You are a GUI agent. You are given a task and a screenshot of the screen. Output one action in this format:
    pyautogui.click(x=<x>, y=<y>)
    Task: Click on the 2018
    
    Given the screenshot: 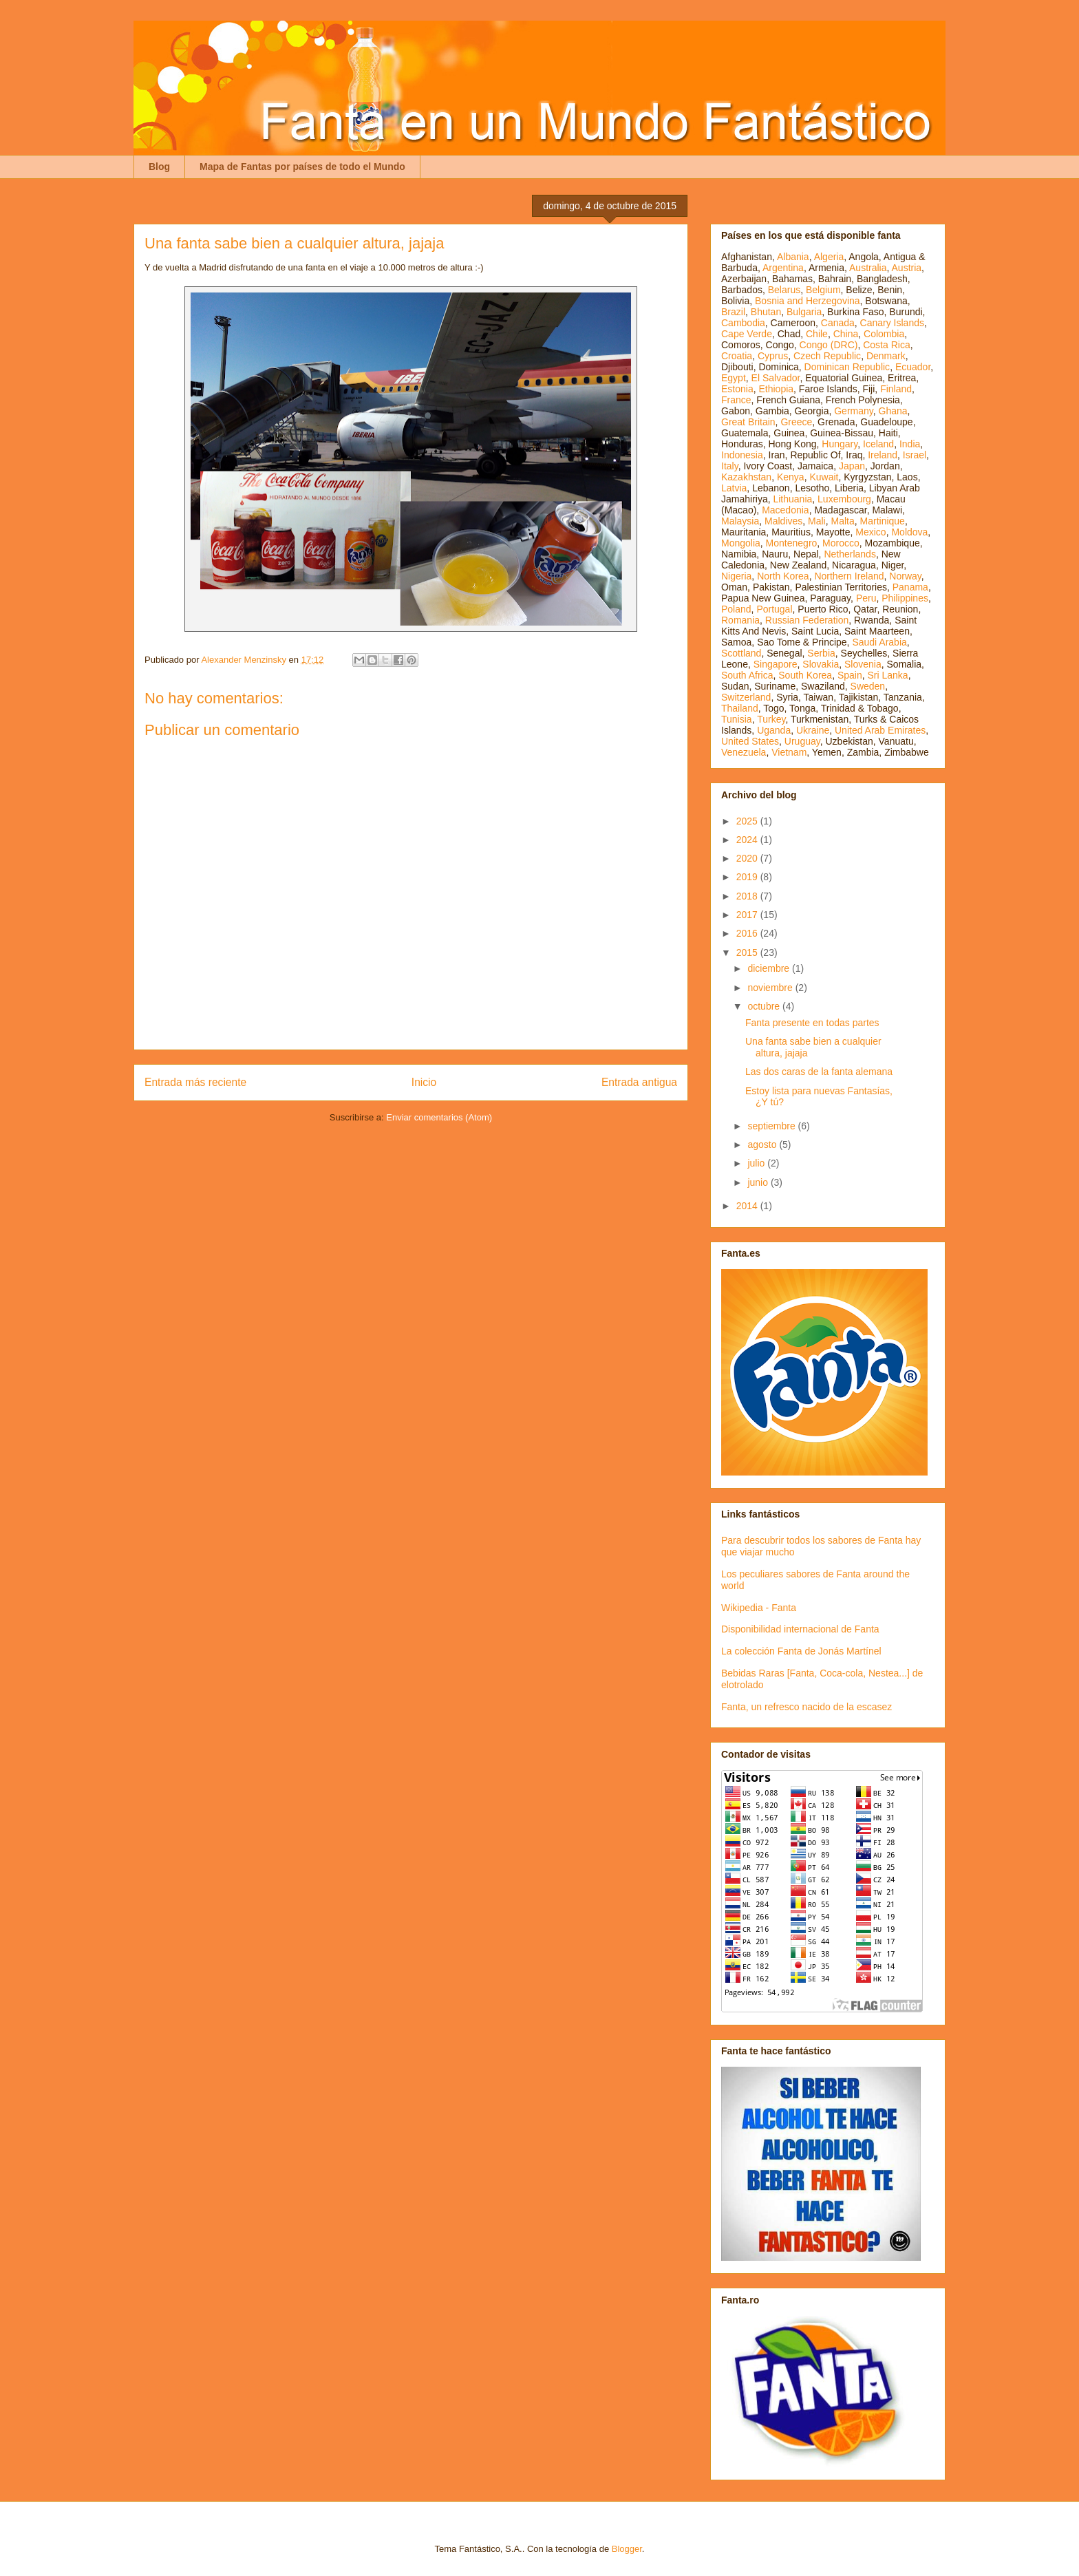 What is the action you would take?
    pyautogui.click(x=748, y=896)
    